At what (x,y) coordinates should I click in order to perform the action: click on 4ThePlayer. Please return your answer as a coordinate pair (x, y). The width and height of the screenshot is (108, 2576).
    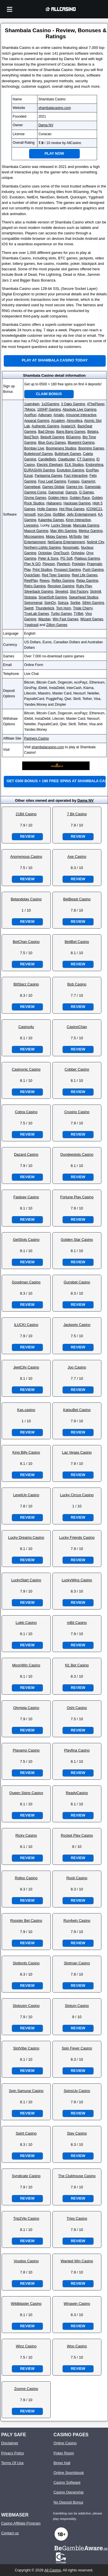
    Looking at the image, I should click on (96, 404).